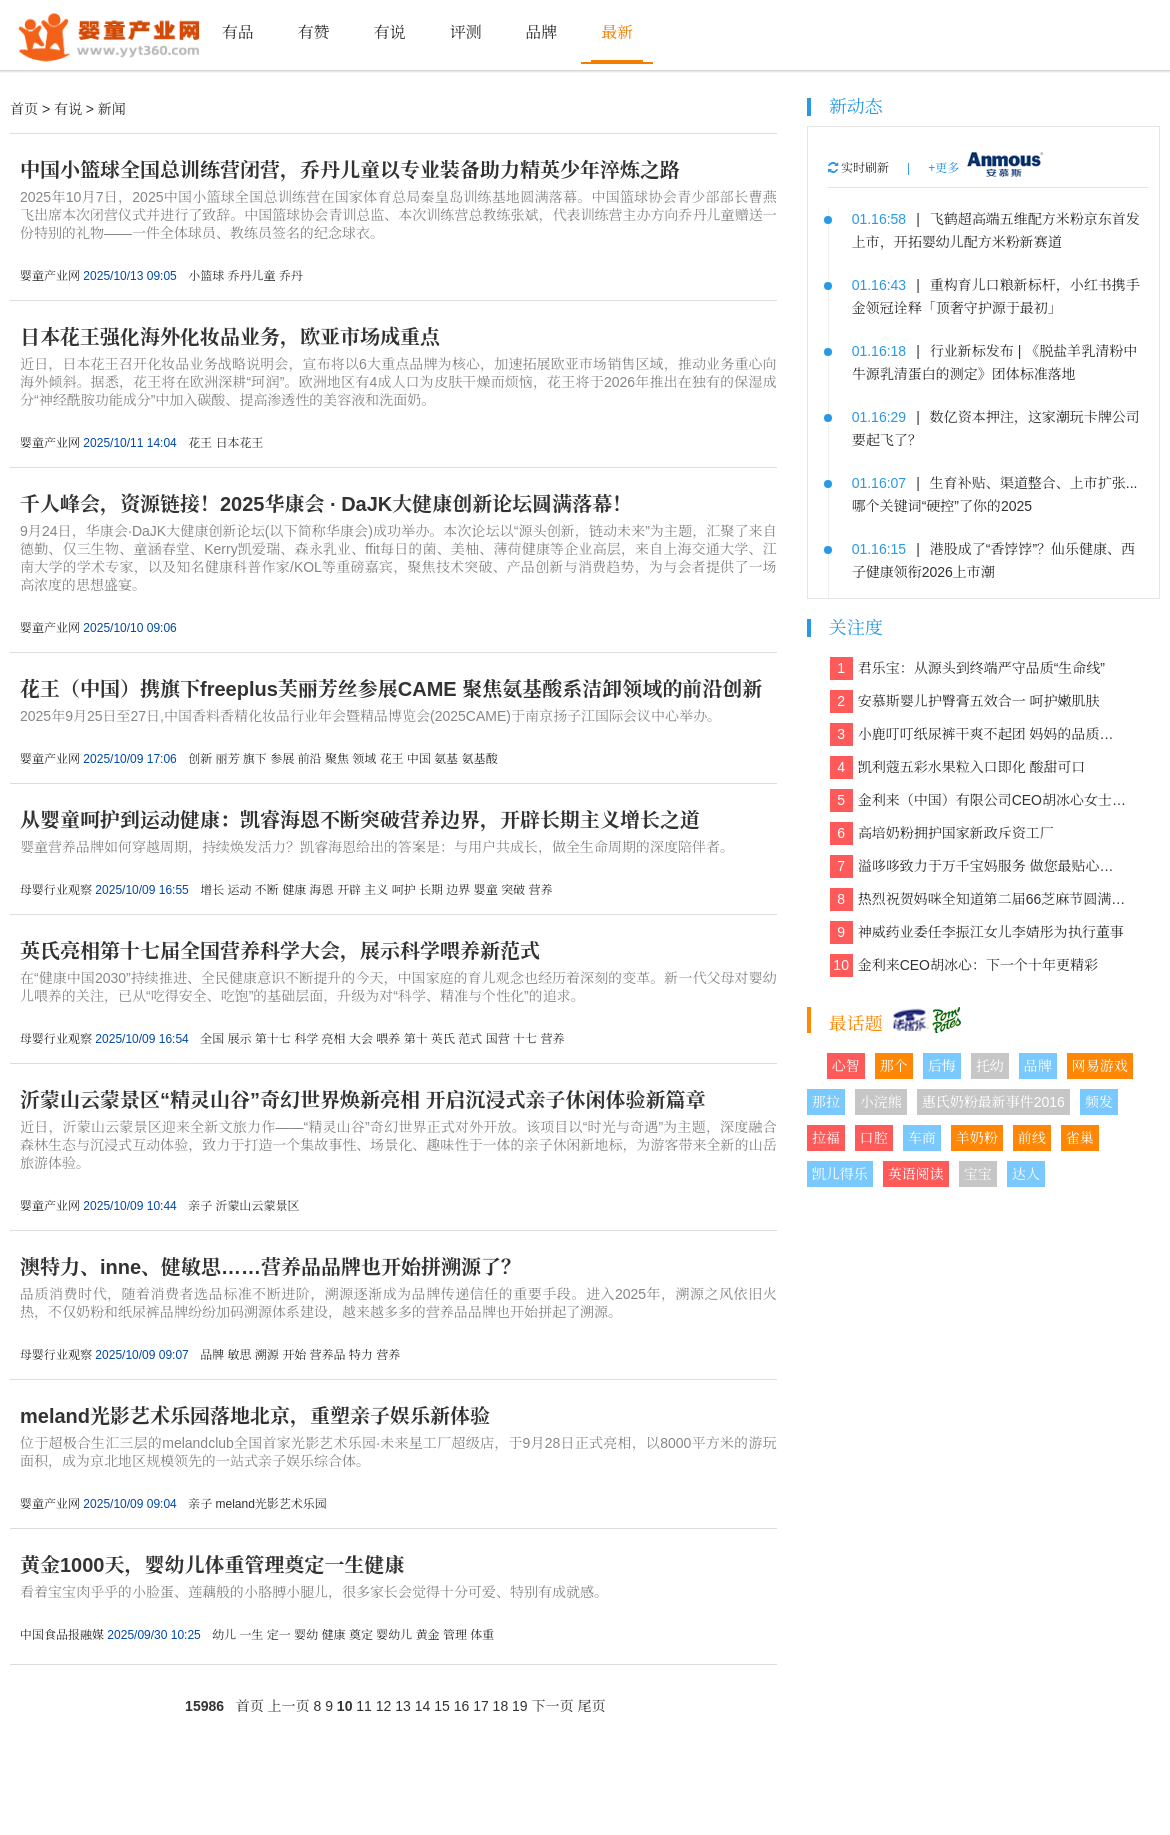 This screenshot has height=1835, width=1170. I want to click on 心智, so click(846, 1066).